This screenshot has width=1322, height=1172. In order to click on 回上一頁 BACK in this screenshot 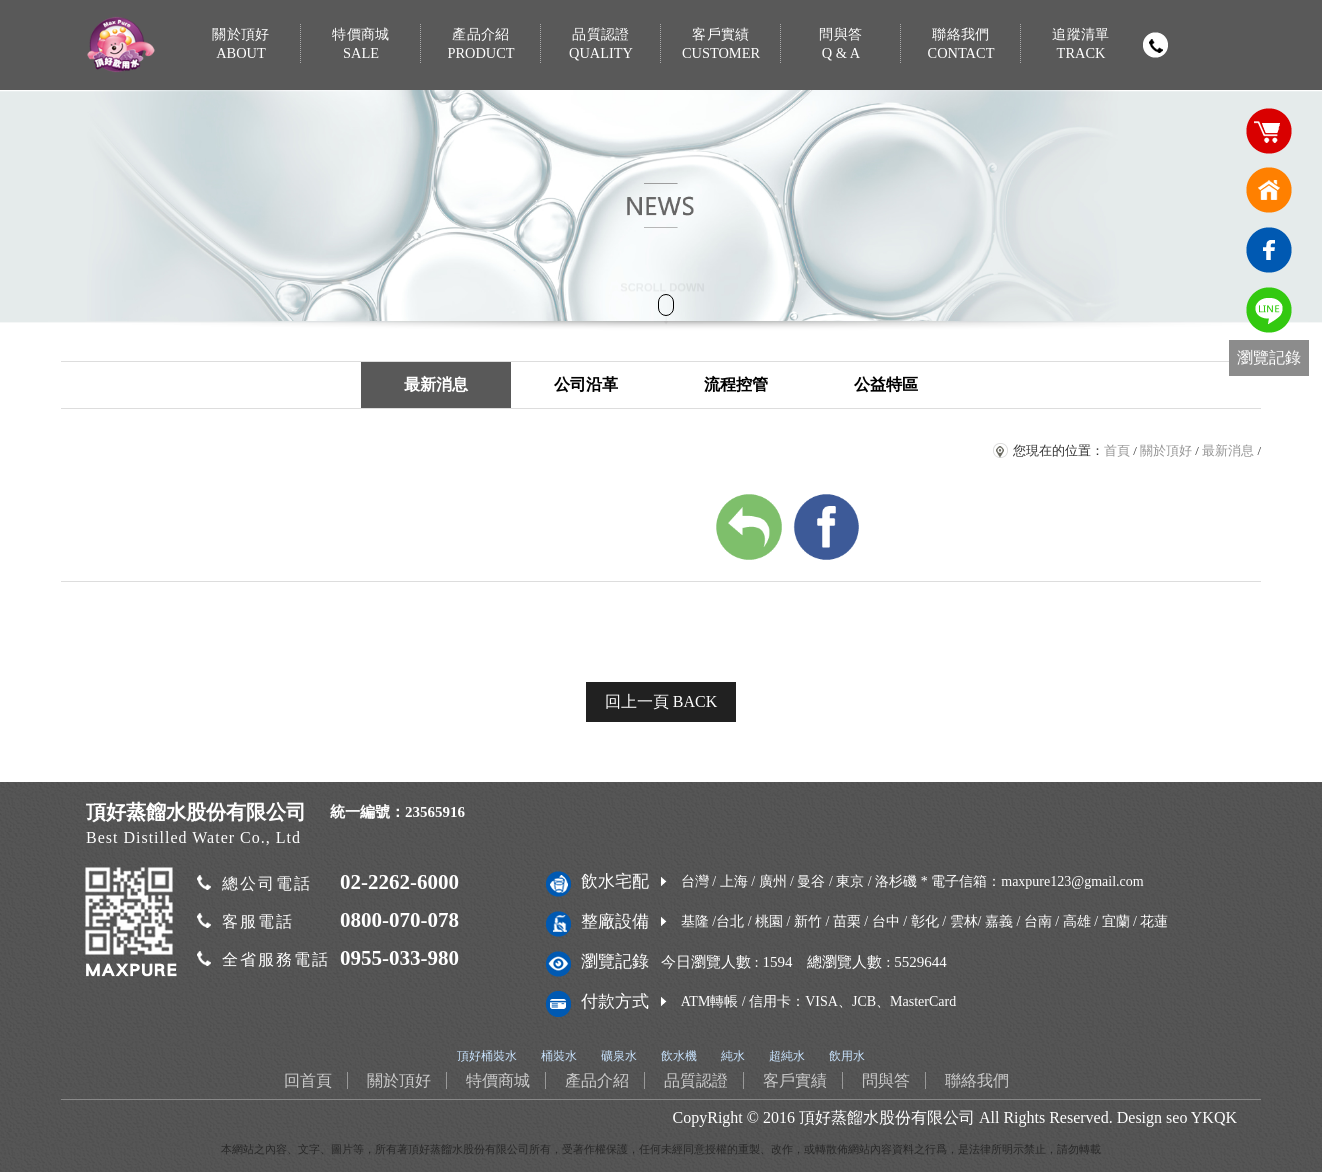, I will do `click(661, 701)`.